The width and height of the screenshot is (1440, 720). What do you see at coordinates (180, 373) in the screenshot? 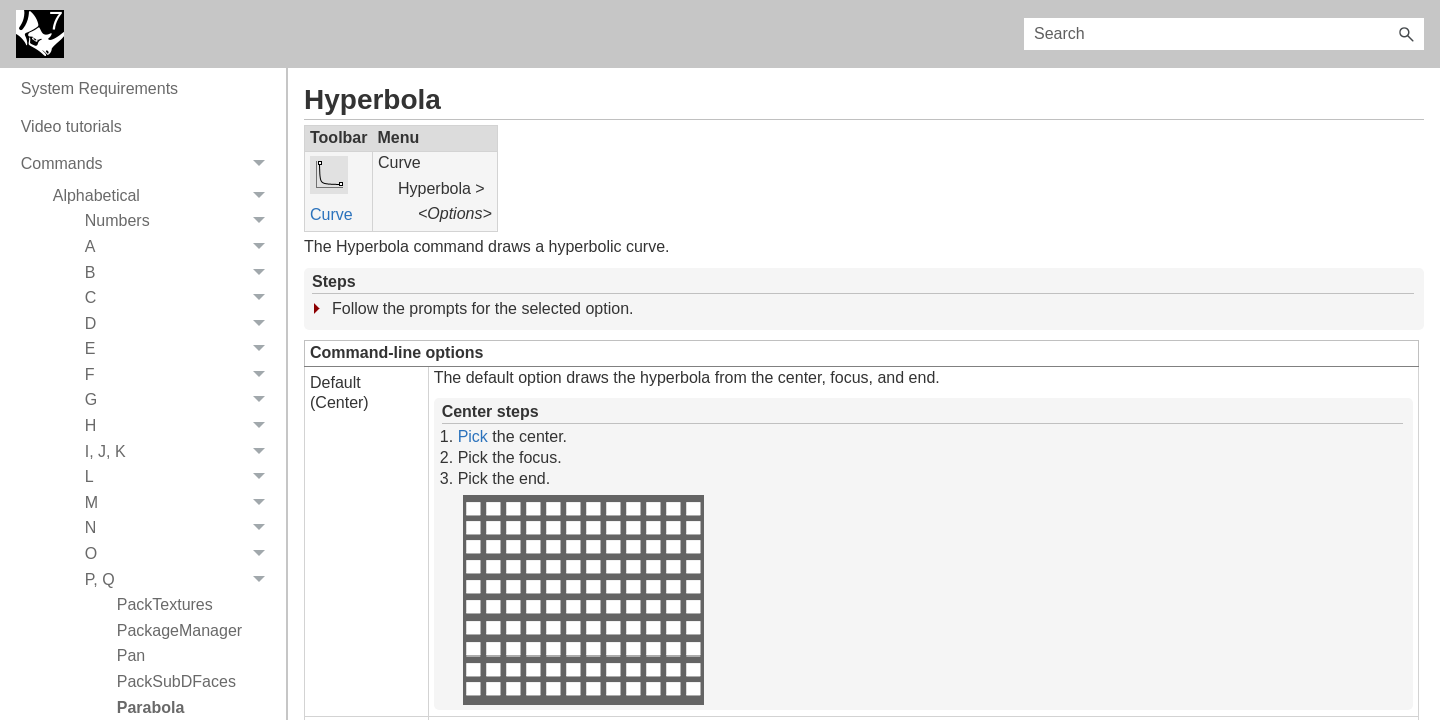
I see `C [button]` at bounding box center [180, 373].